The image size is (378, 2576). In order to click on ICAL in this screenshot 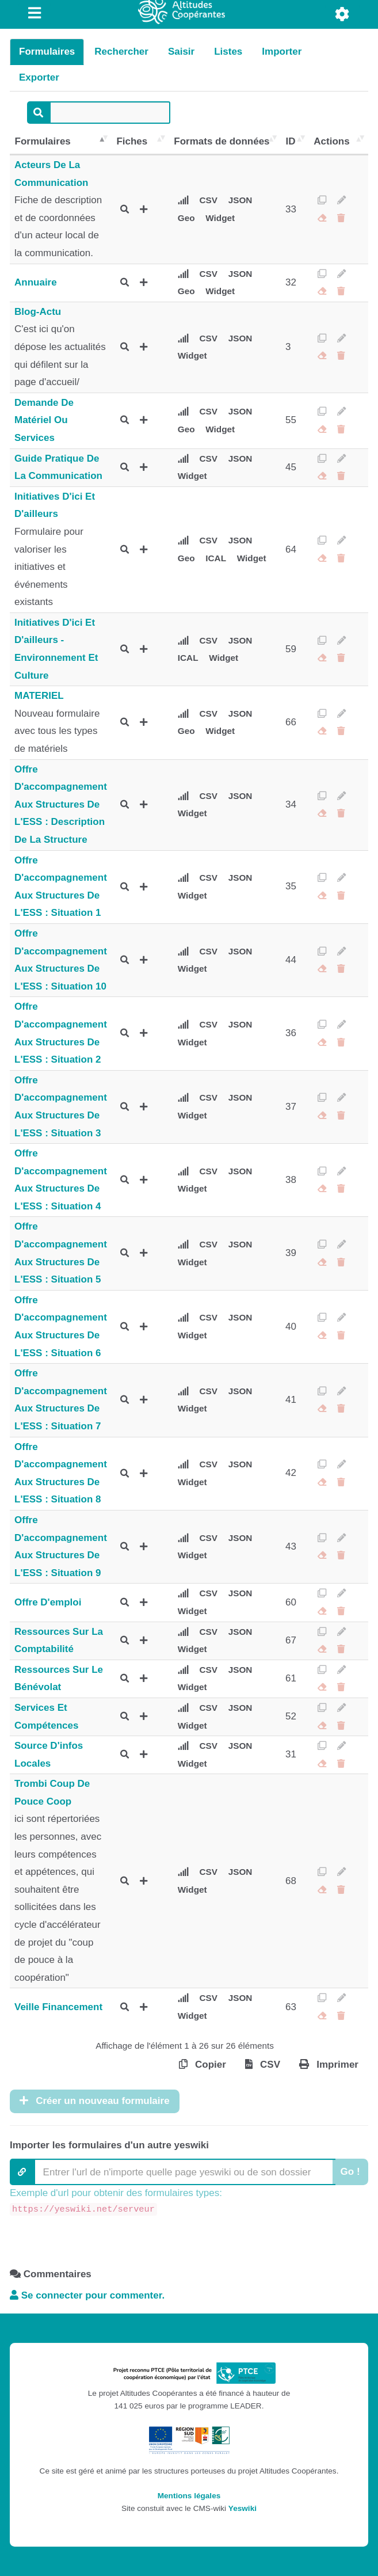, I will do `click(215, 558)`.